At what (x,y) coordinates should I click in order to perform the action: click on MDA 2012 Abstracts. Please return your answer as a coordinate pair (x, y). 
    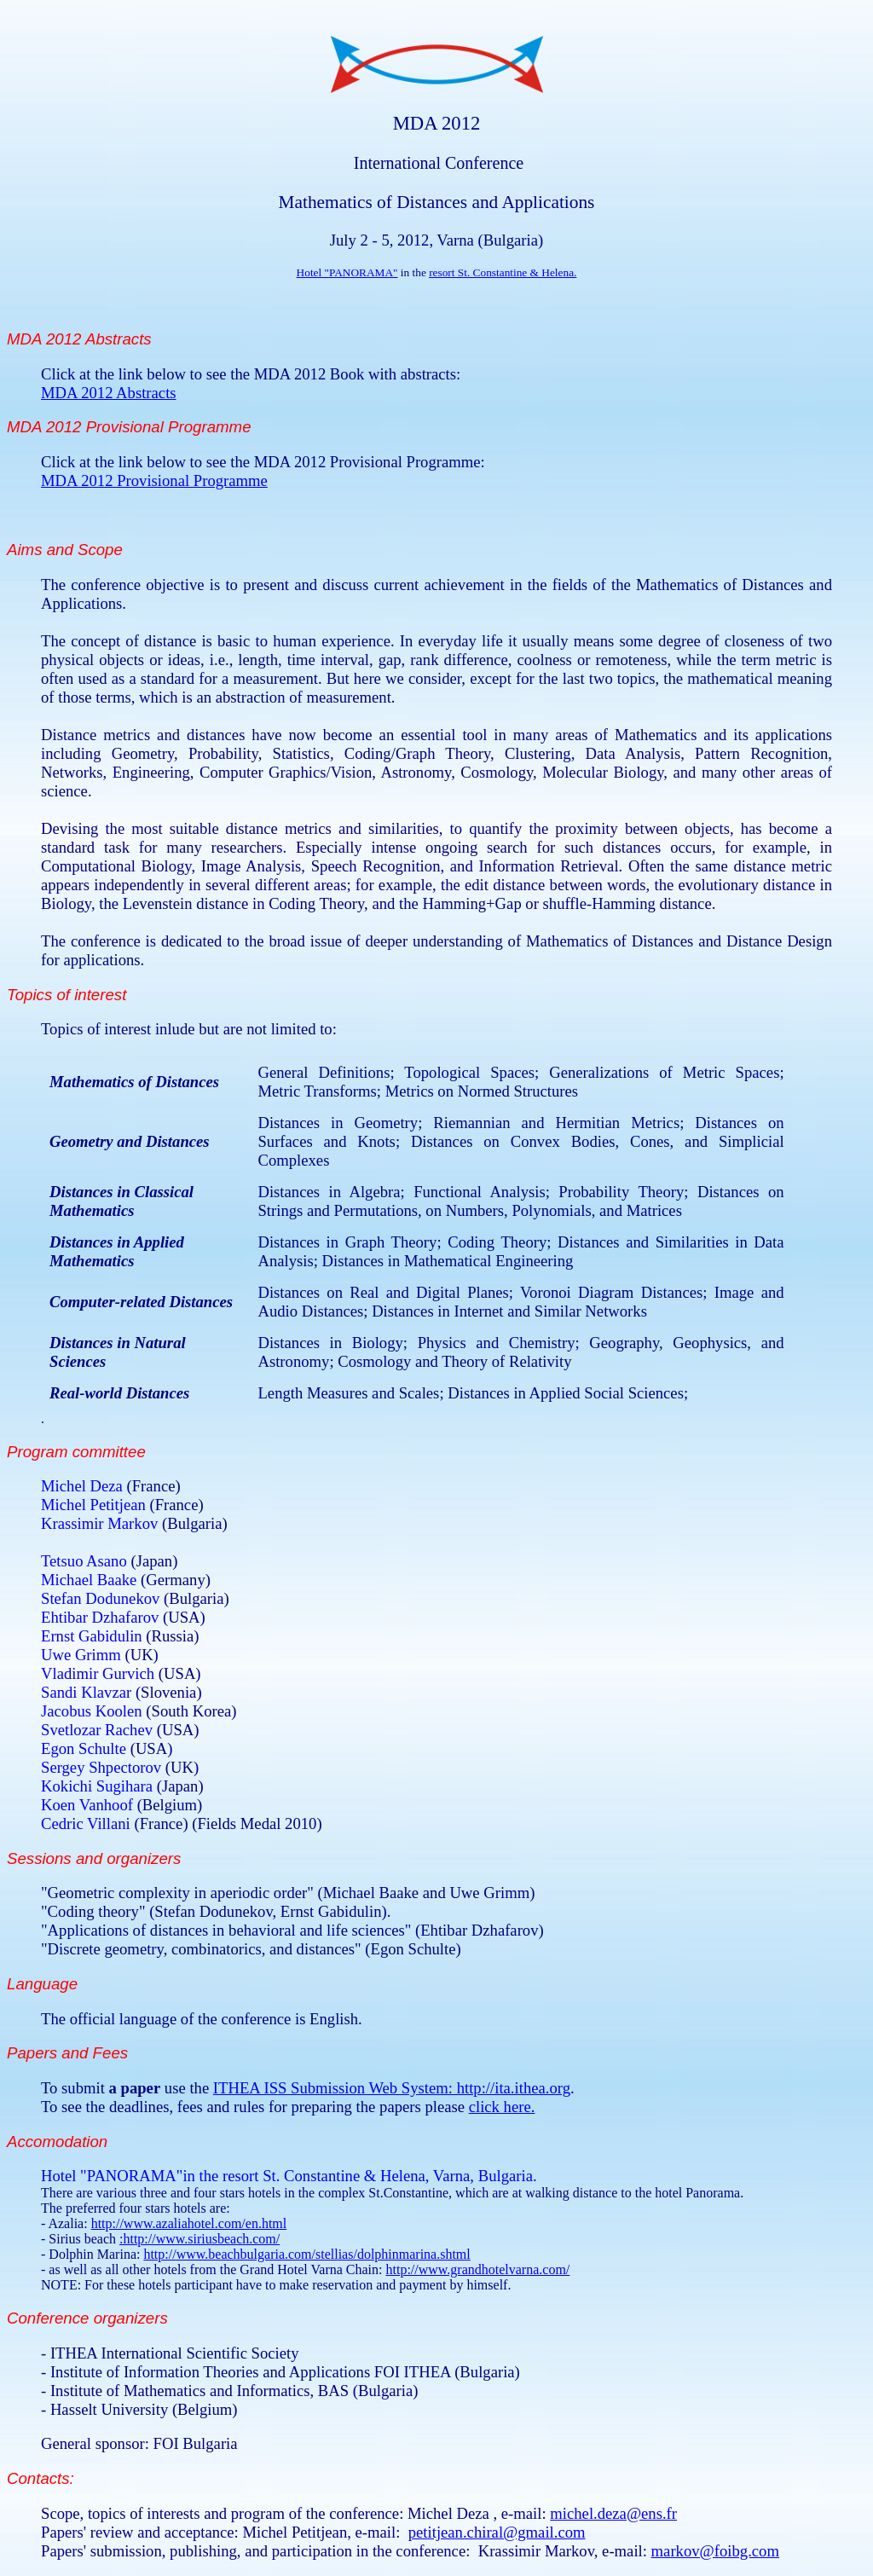
    Looking at the image, I should click on (108, 393).